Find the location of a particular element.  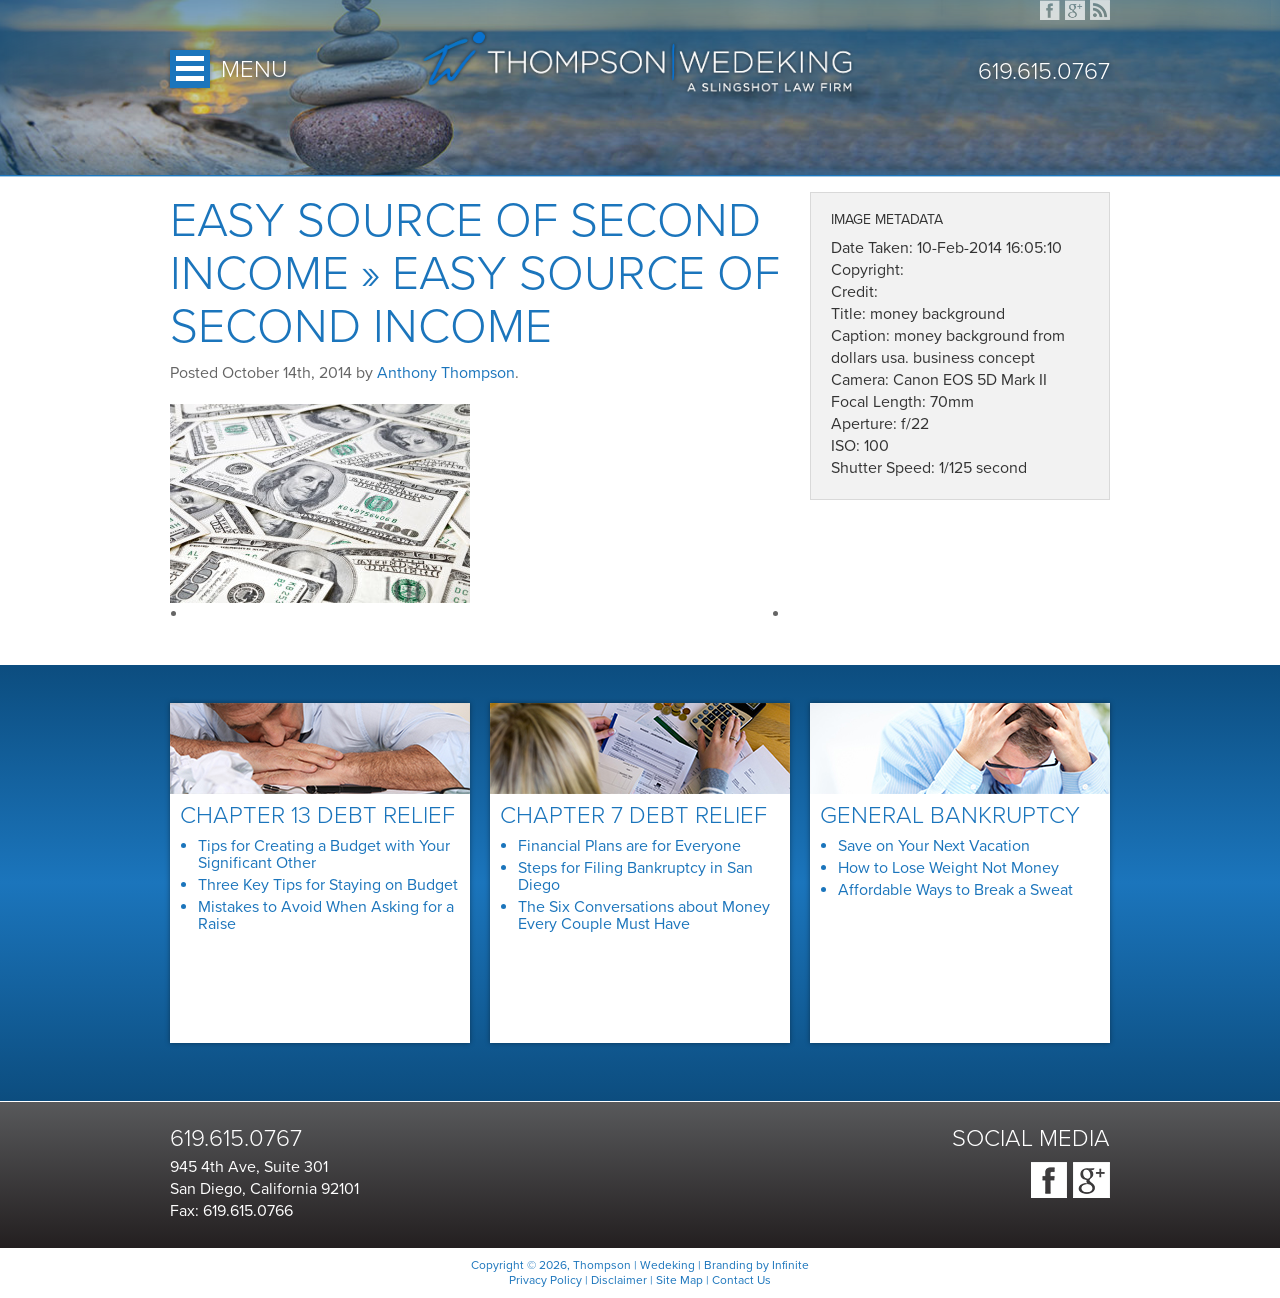

Fax: 619.615.0766 is located at coordinates (231, 1211).